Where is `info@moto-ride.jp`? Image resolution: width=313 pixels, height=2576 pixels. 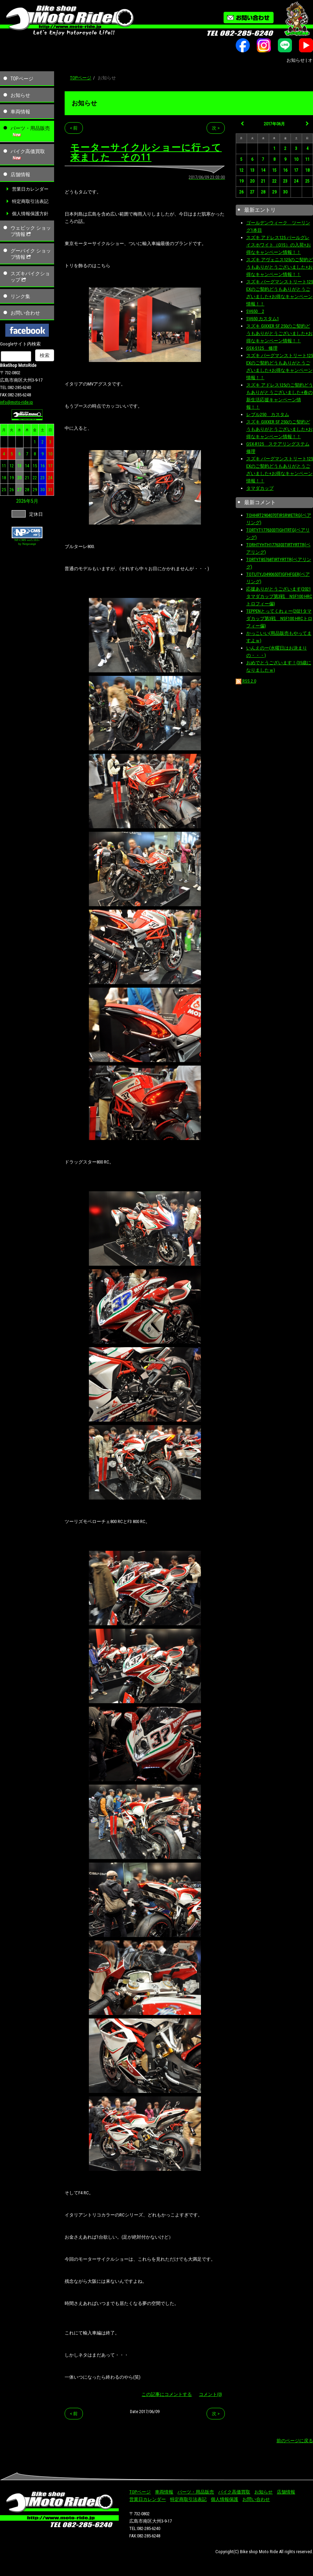
info@moto-ride.jp is located at coordinates (16, 402).